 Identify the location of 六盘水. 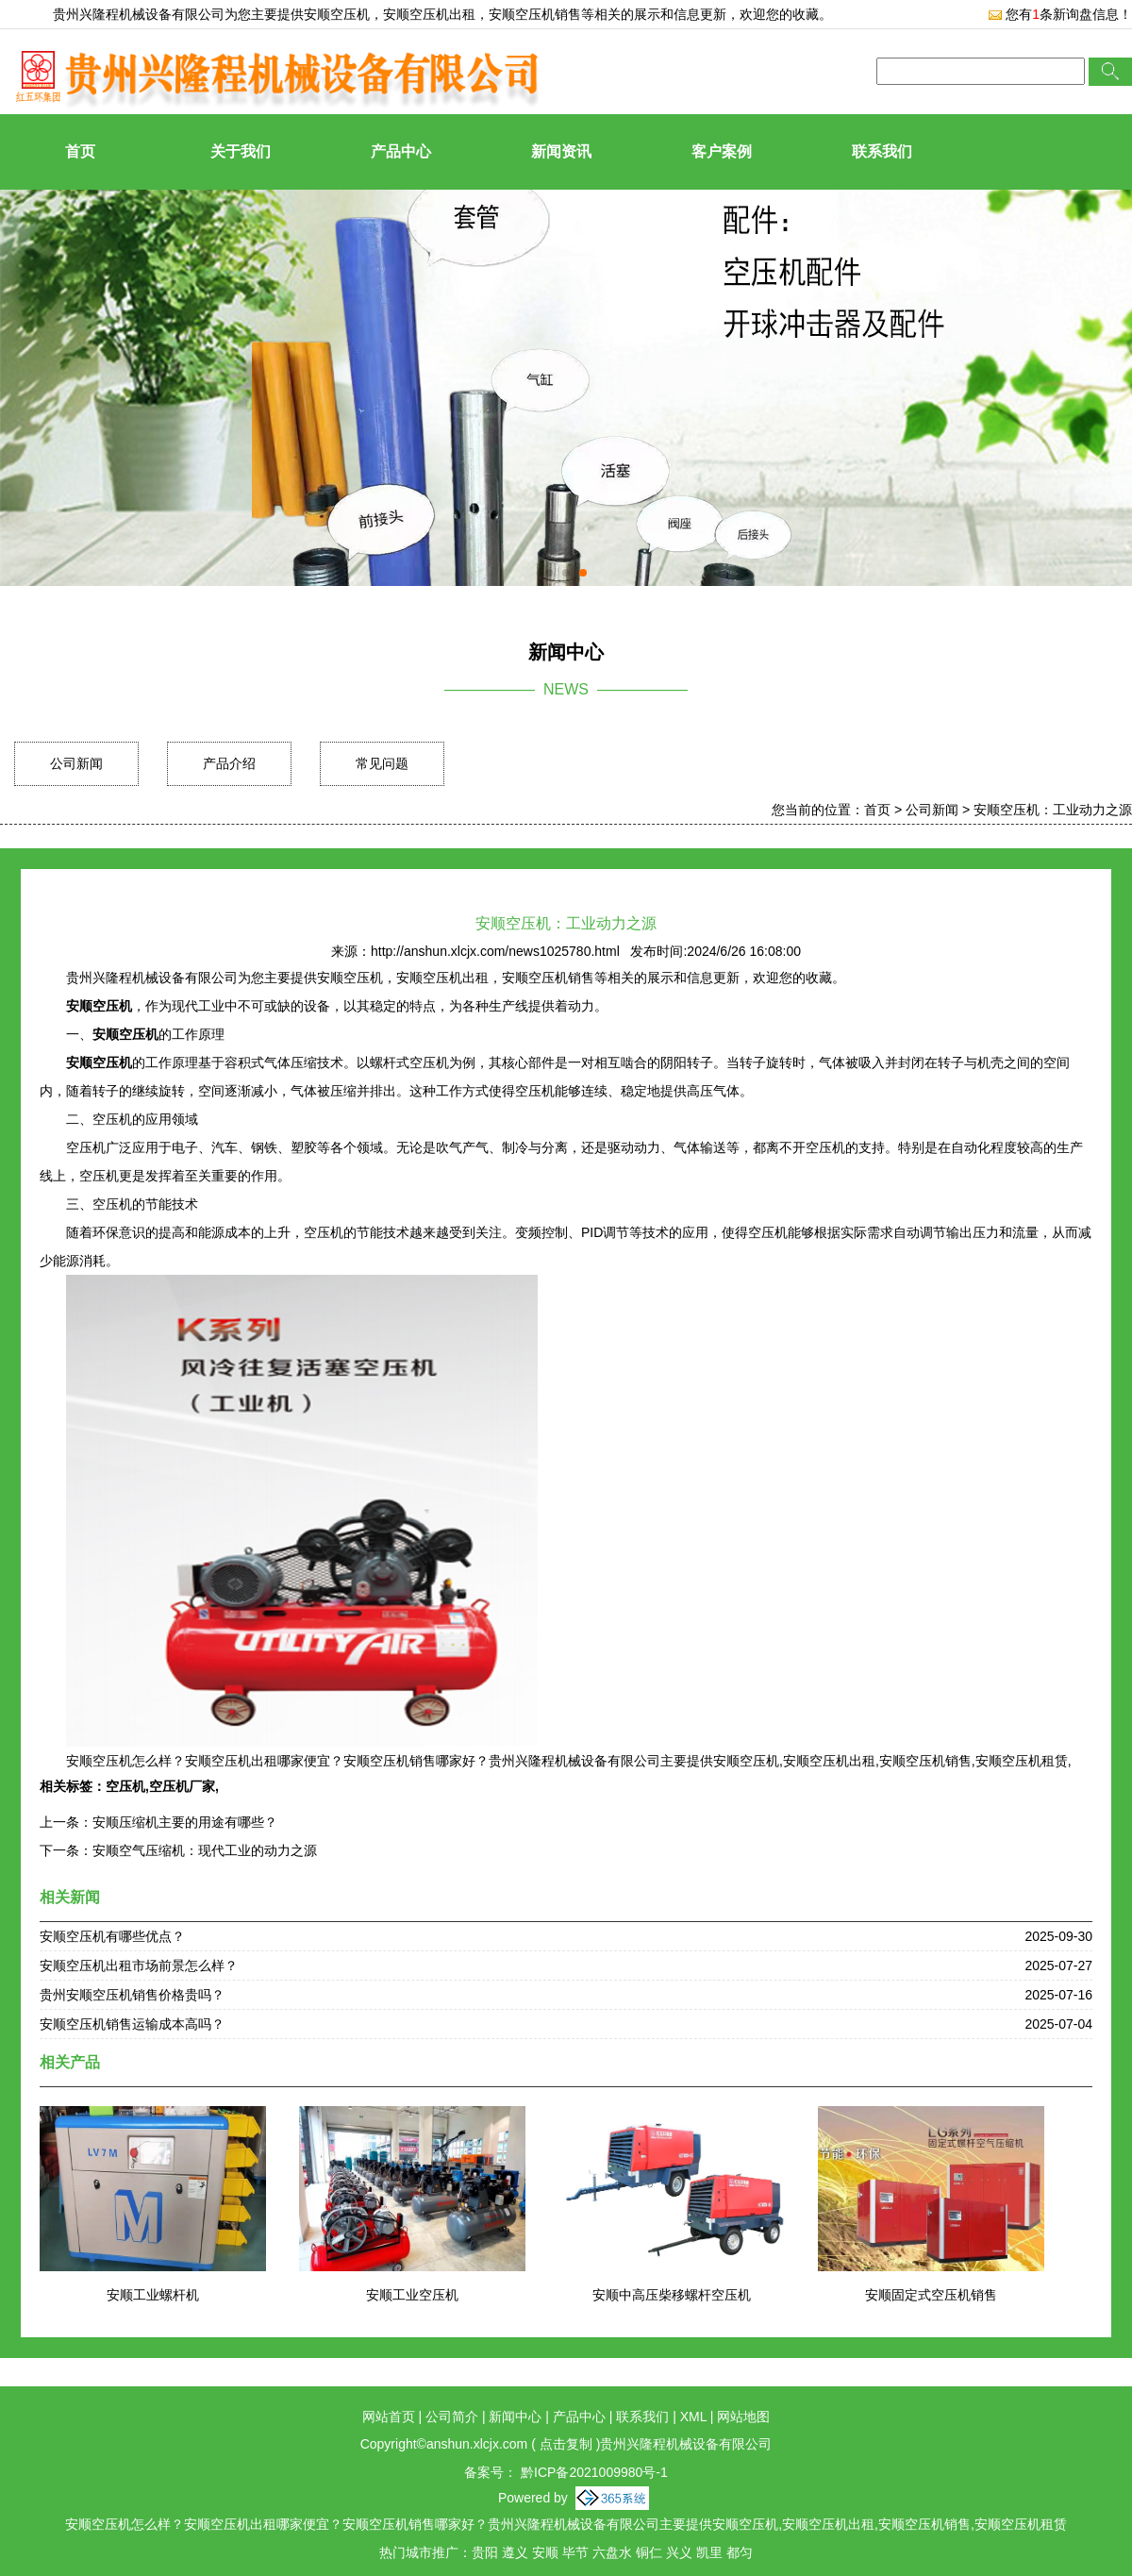
(612, 2552).